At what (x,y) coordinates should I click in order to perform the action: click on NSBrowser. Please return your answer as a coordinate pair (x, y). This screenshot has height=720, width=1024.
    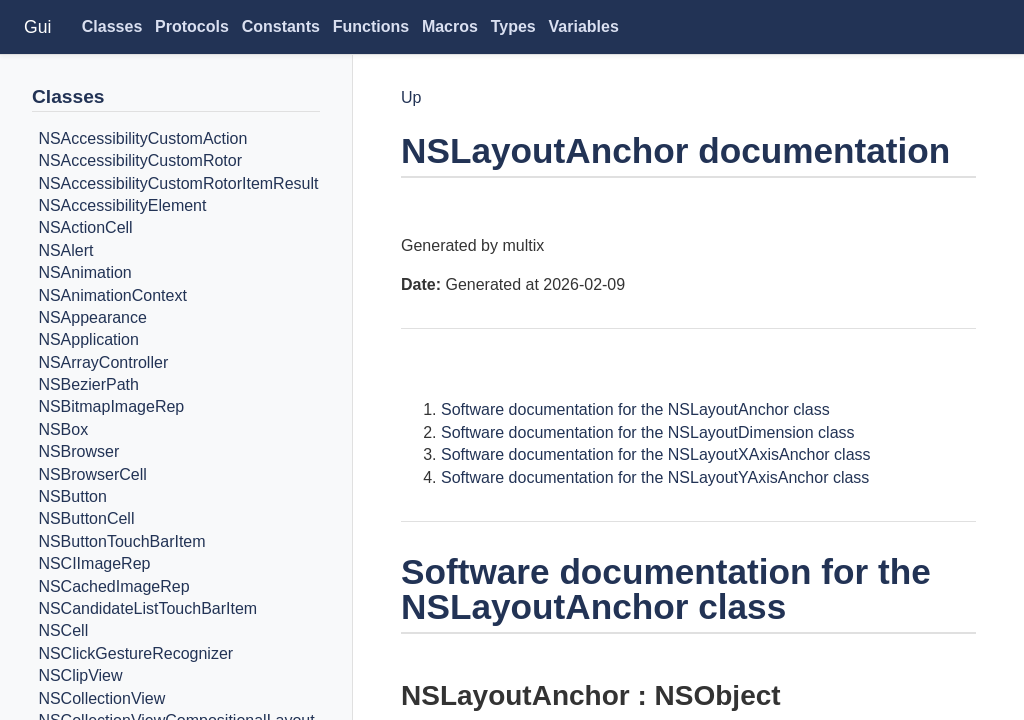
    Looking at the image, I should click on (78, 451).